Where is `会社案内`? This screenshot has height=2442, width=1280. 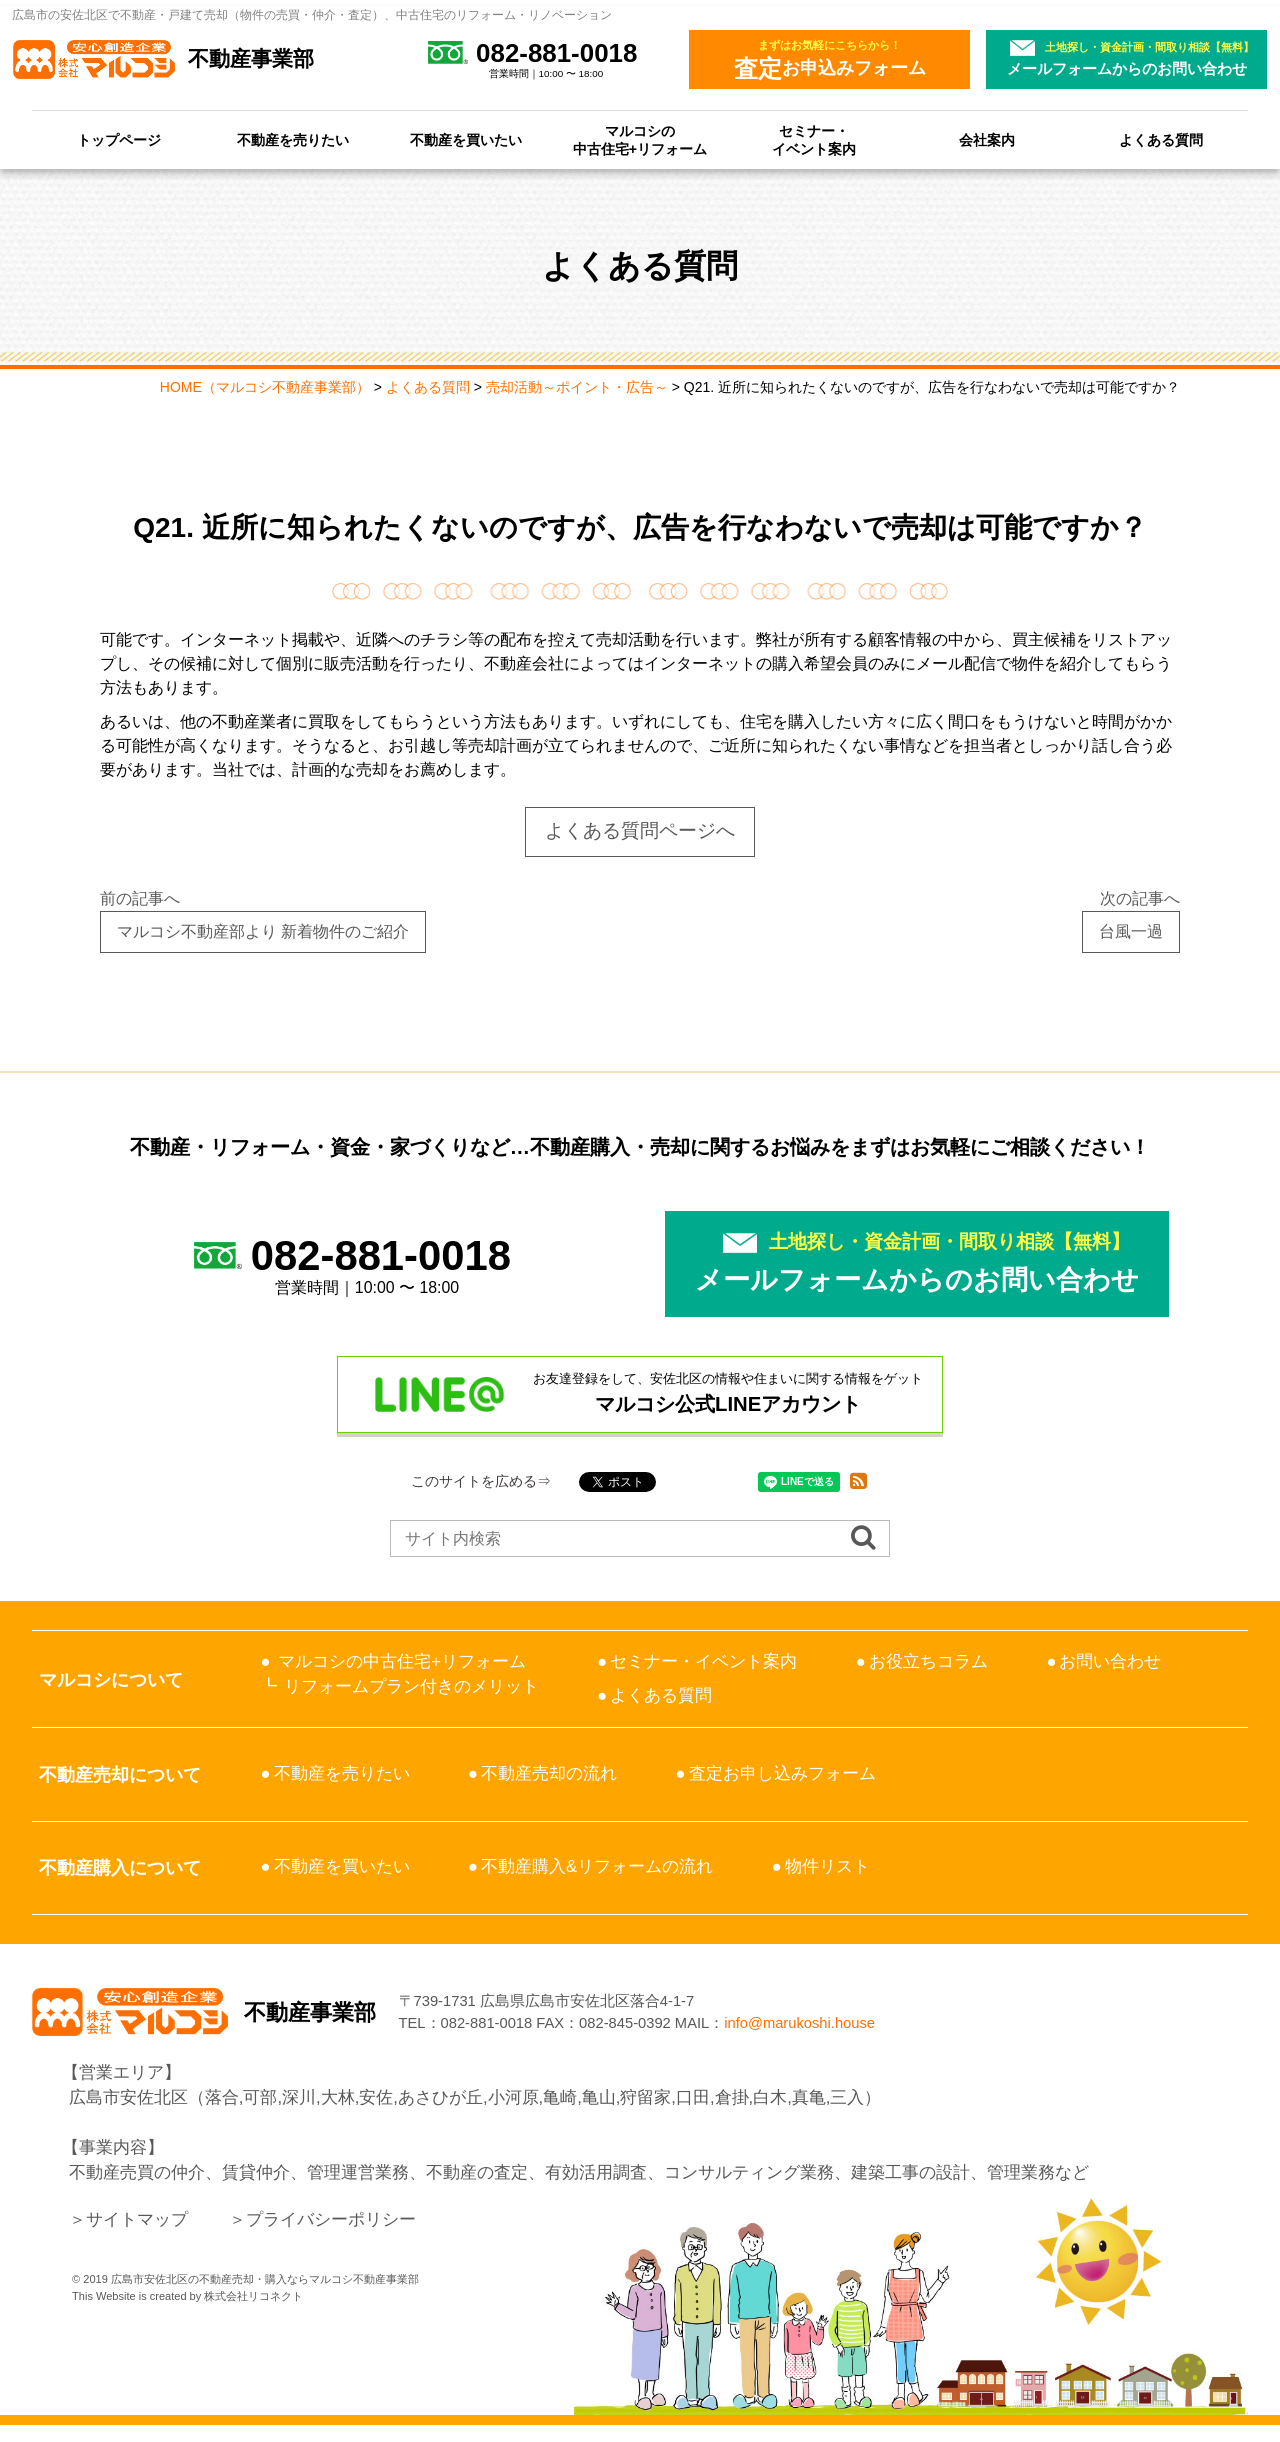 会社案内 is located at coordinates (987, 140).